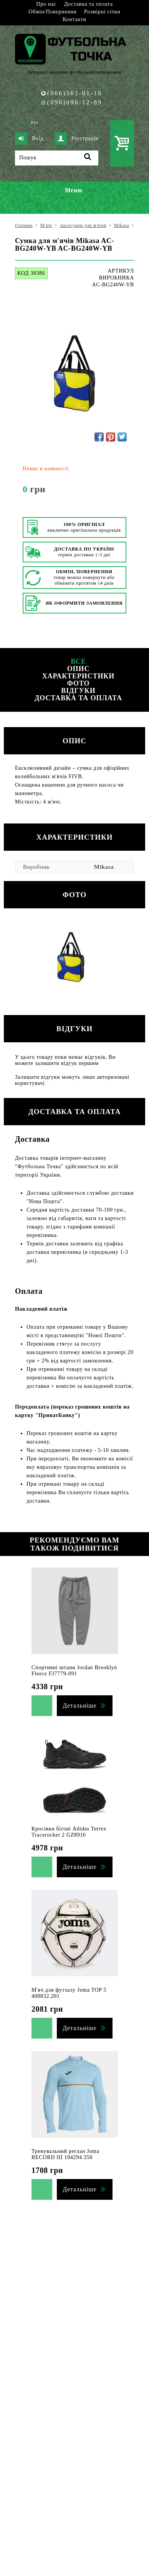  What do you see at coordinates (102, 12) in the screenshot?
I see `Розмірні сітки` at bounding box center [102, 12].